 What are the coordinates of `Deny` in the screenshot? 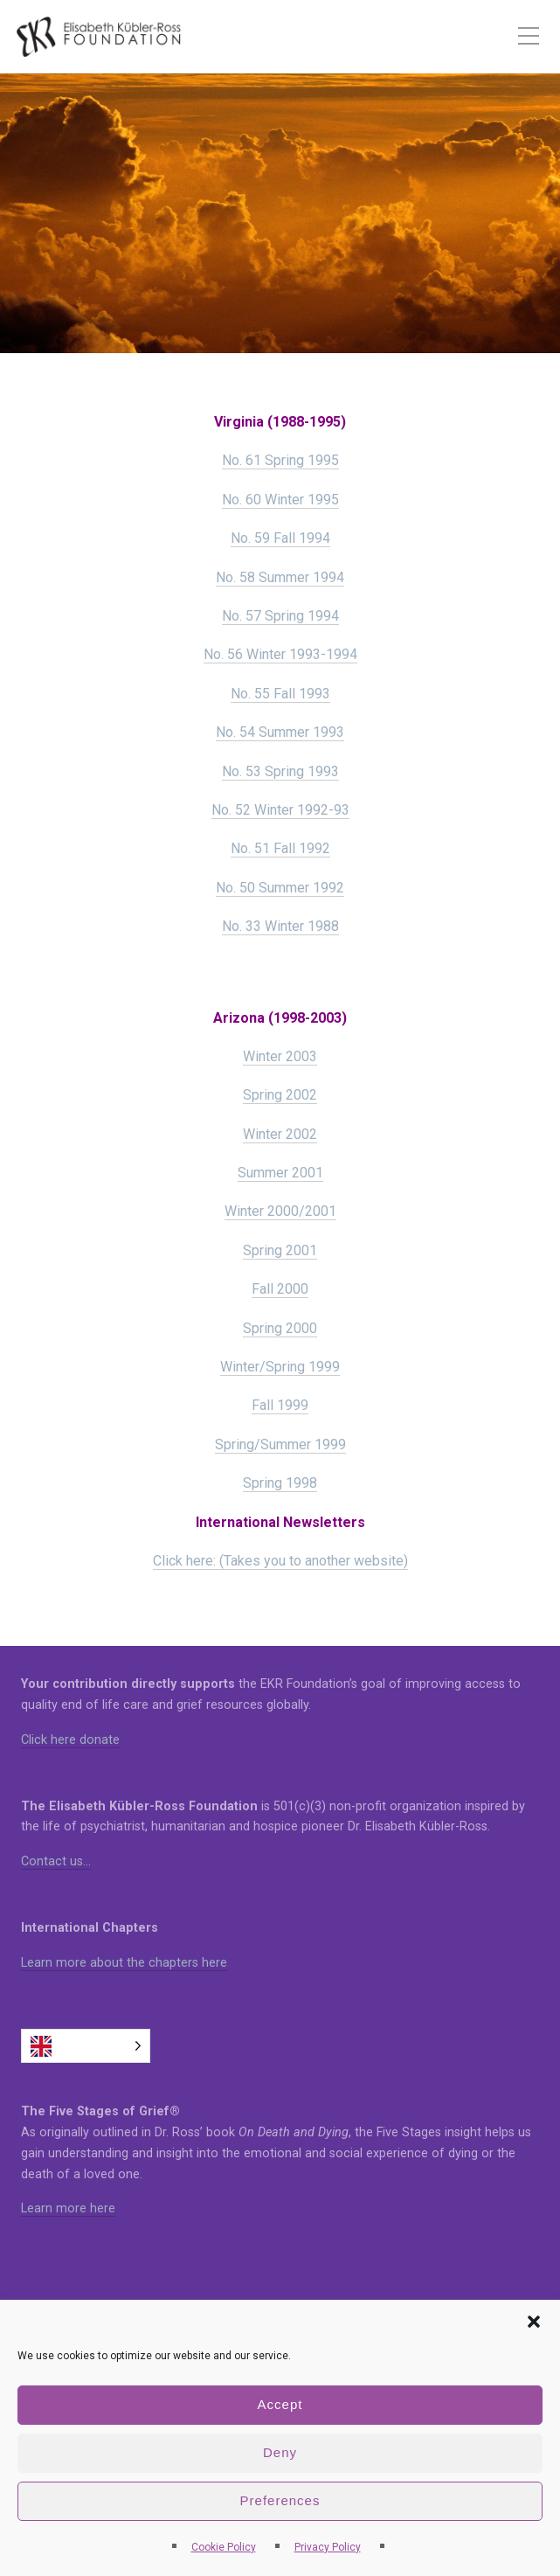 It's located at (280, 2452).